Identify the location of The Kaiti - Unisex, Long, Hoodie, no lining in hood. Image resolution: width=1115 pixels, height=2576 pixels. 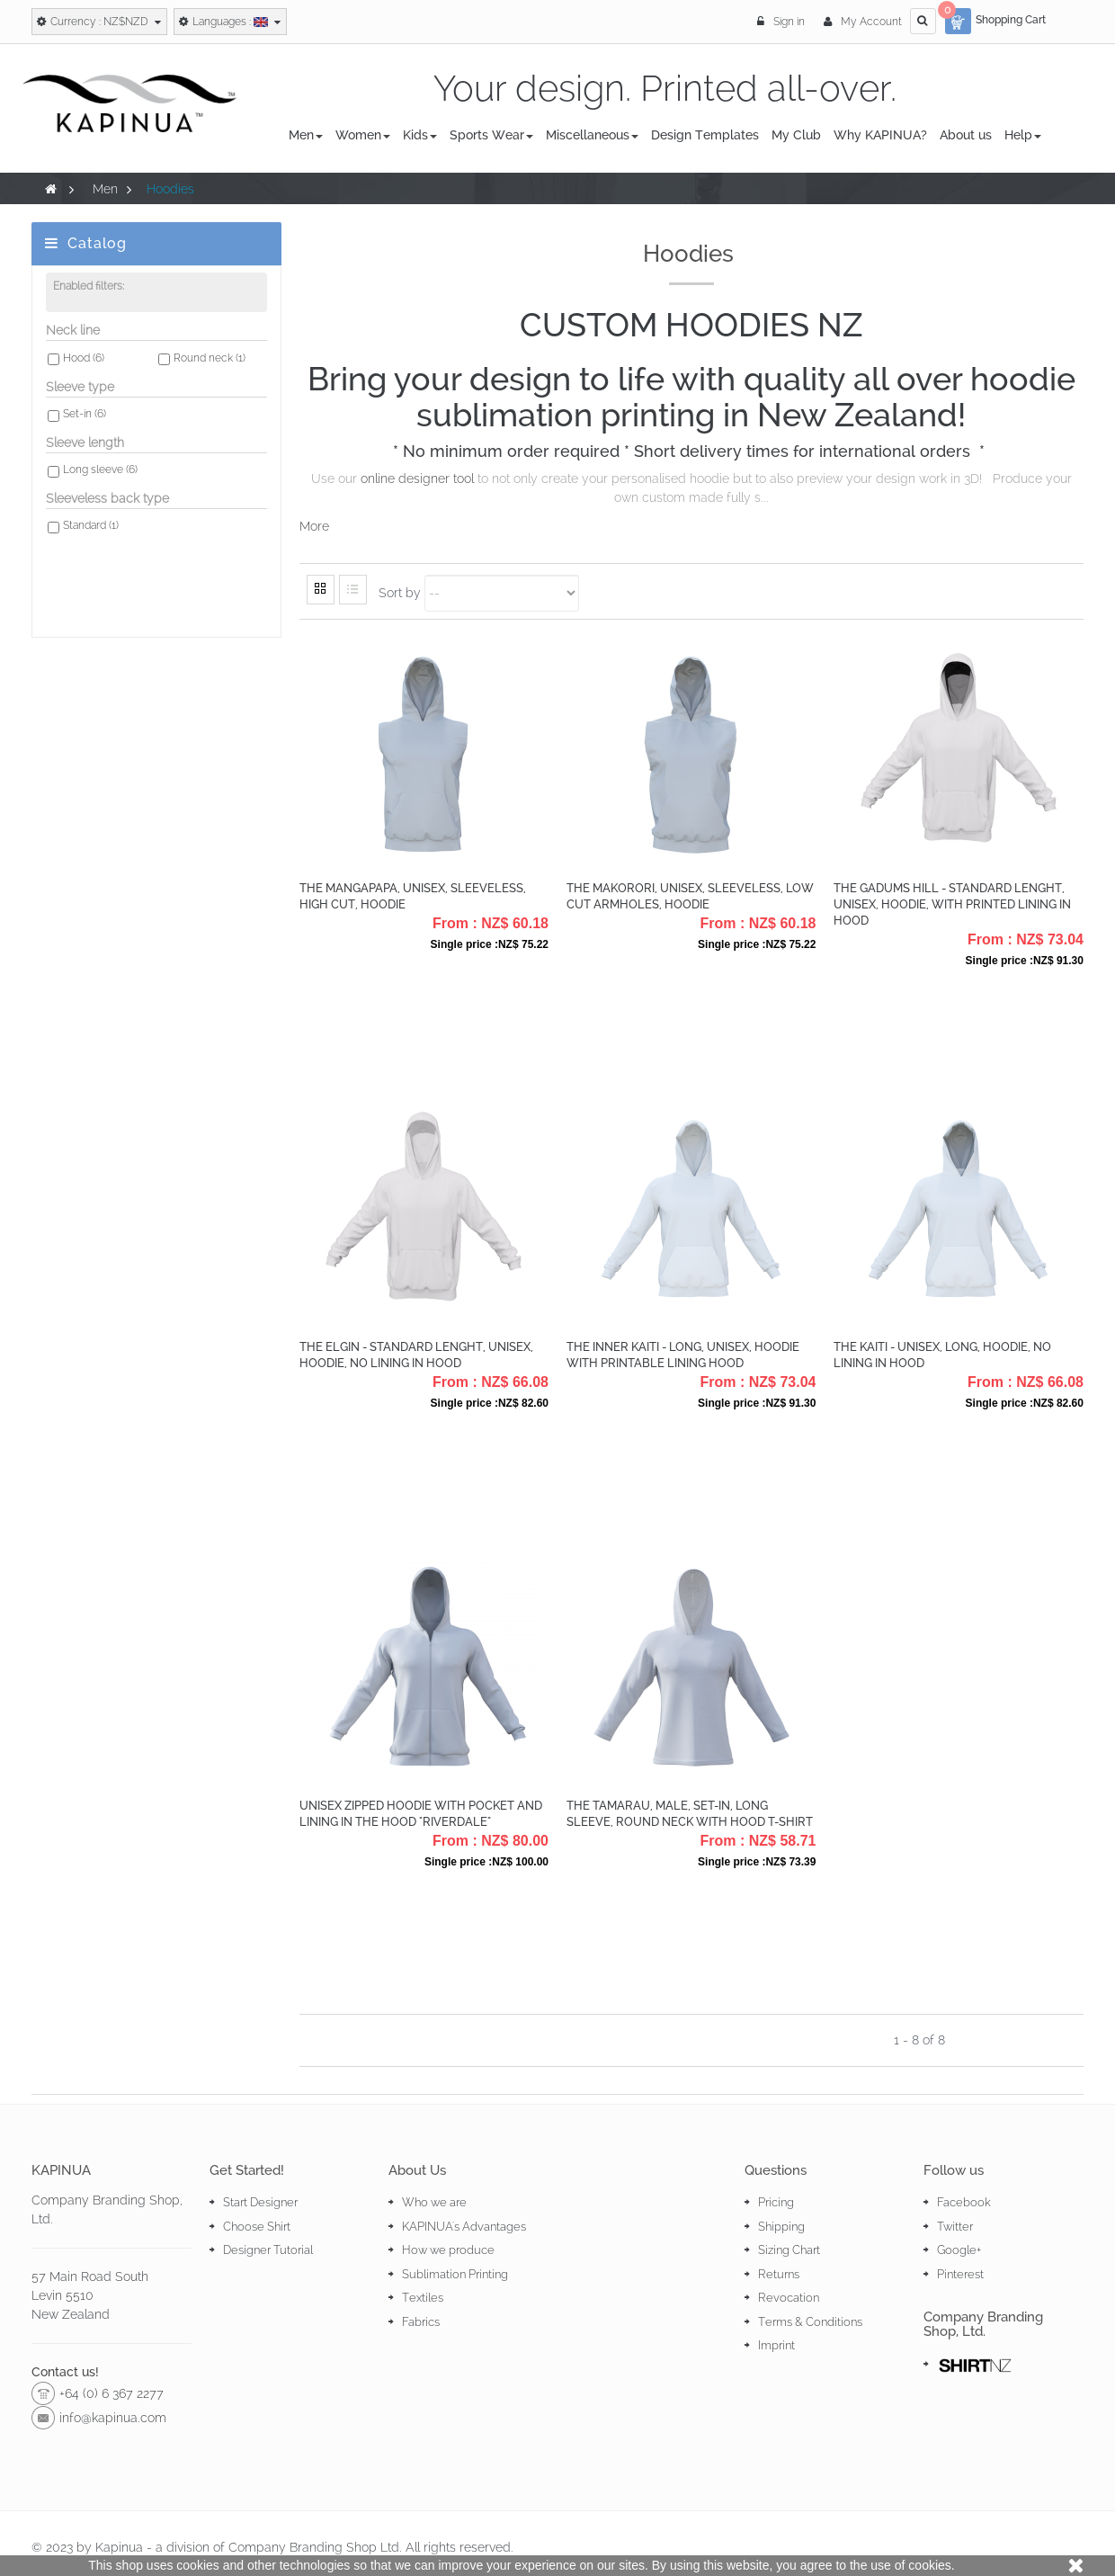
(942, 1355).